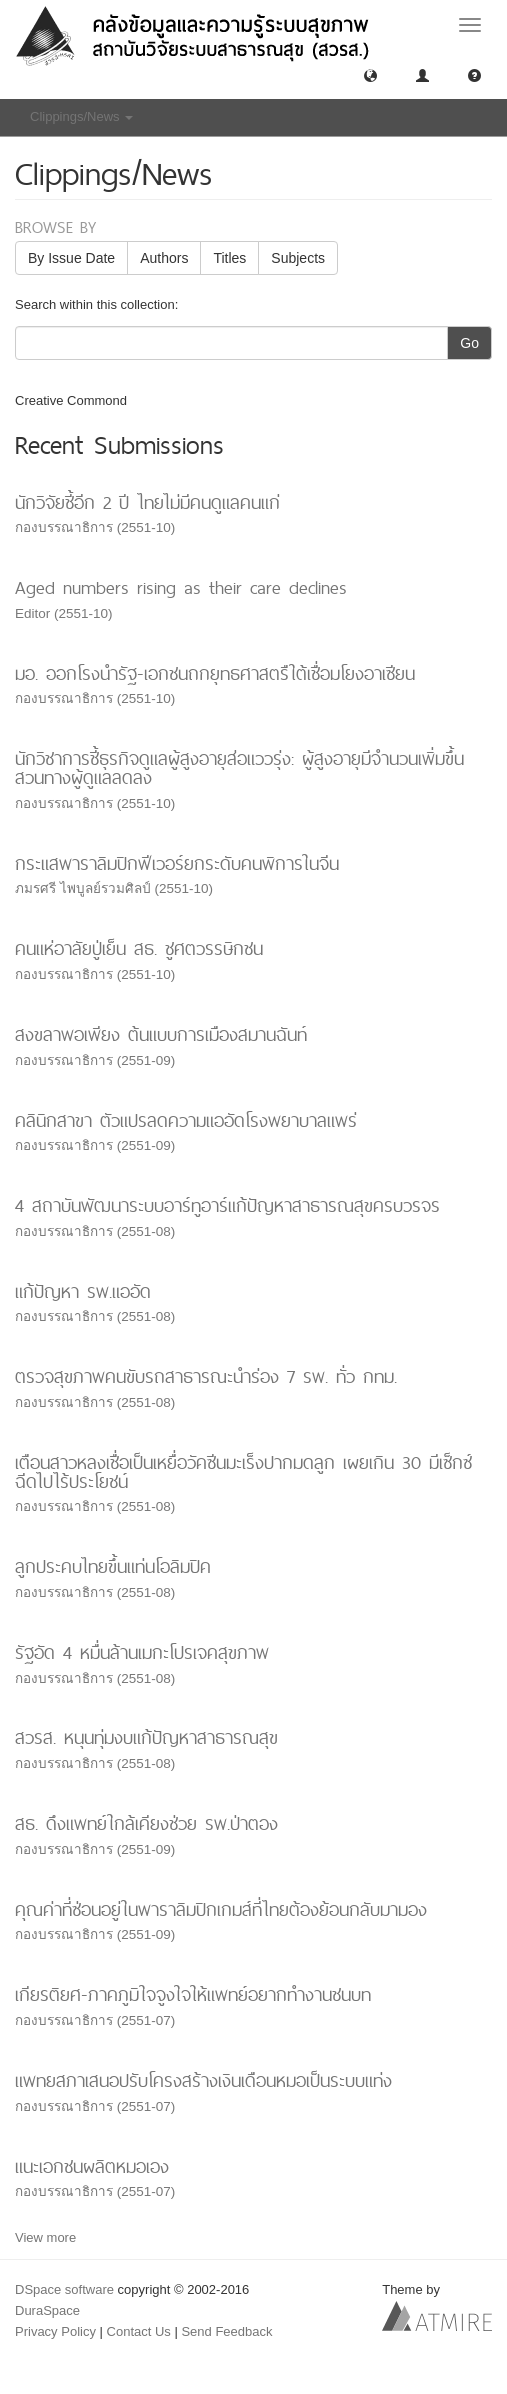 Image resolution: width=507 pixels, height=2394 pixels. What do you see at coordinates (142, 1652) in the screenshot?
I see `รัฐอัด 4 หมื่นล้านเมกะโปรเจคสุขภาพ` at bounding box center [142, 1652].